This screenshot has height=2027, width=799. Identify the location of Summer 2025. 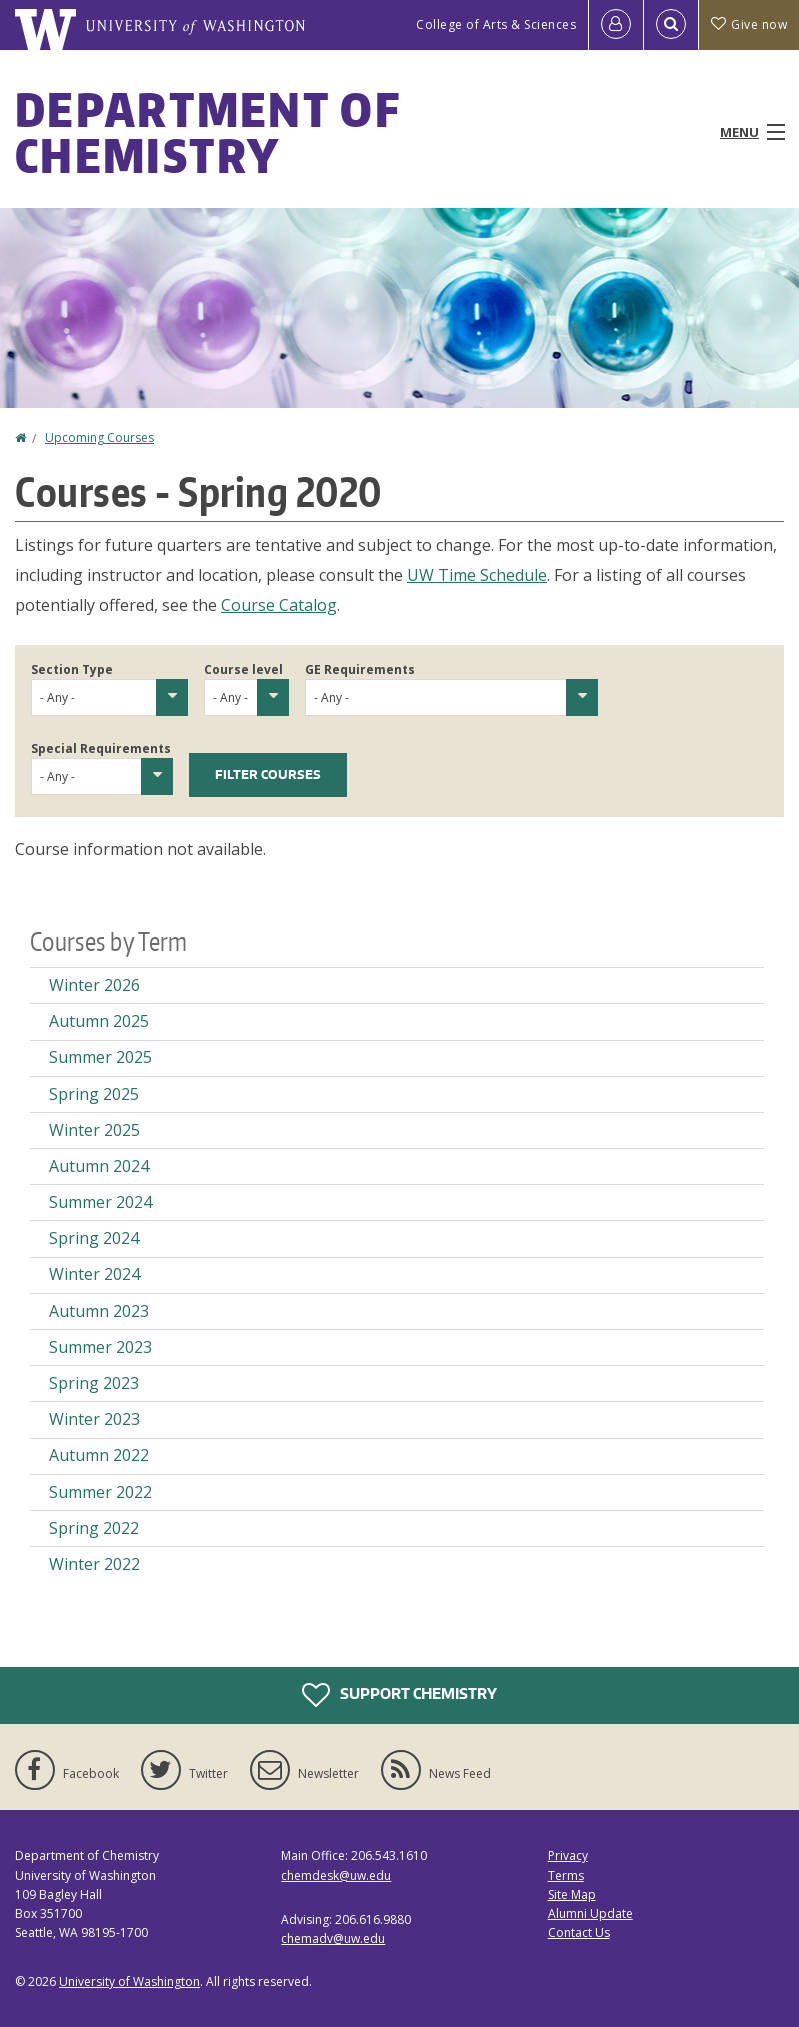
(100, 1057).